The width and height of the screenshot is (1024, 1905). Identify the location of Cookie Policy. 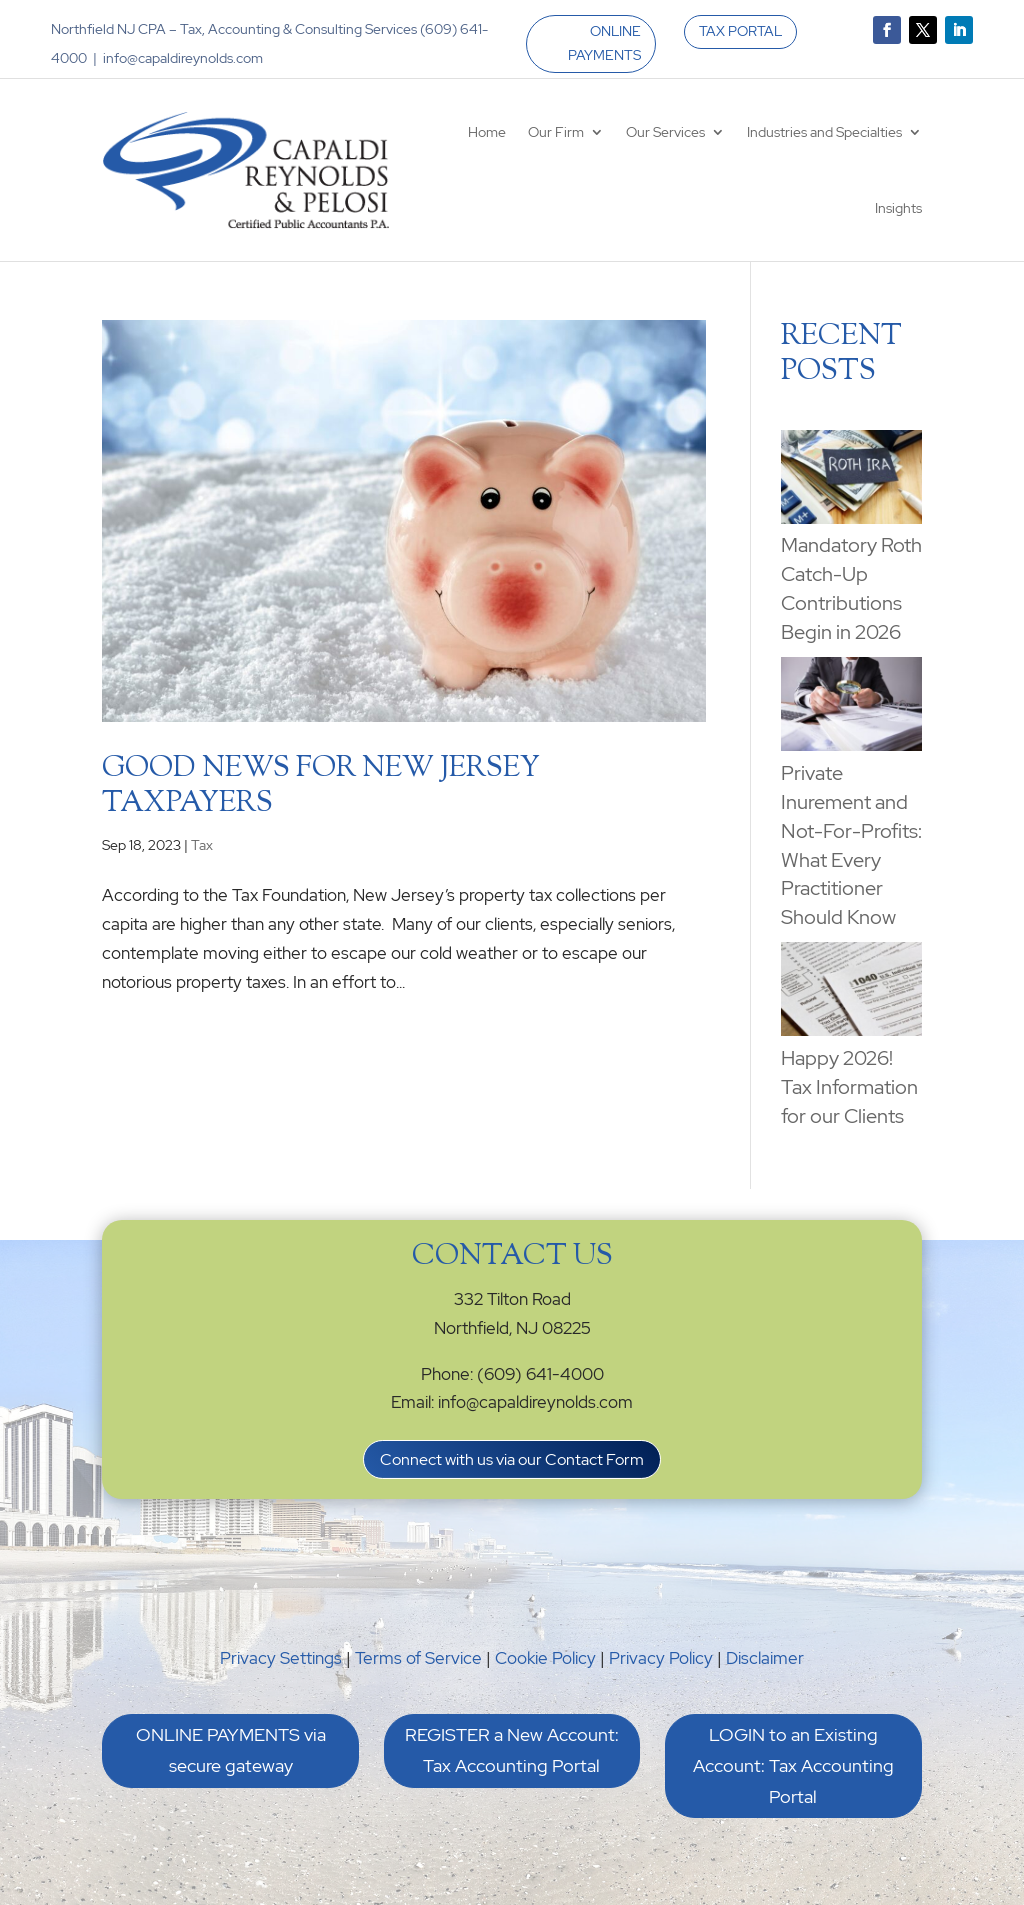
(545, 1658).